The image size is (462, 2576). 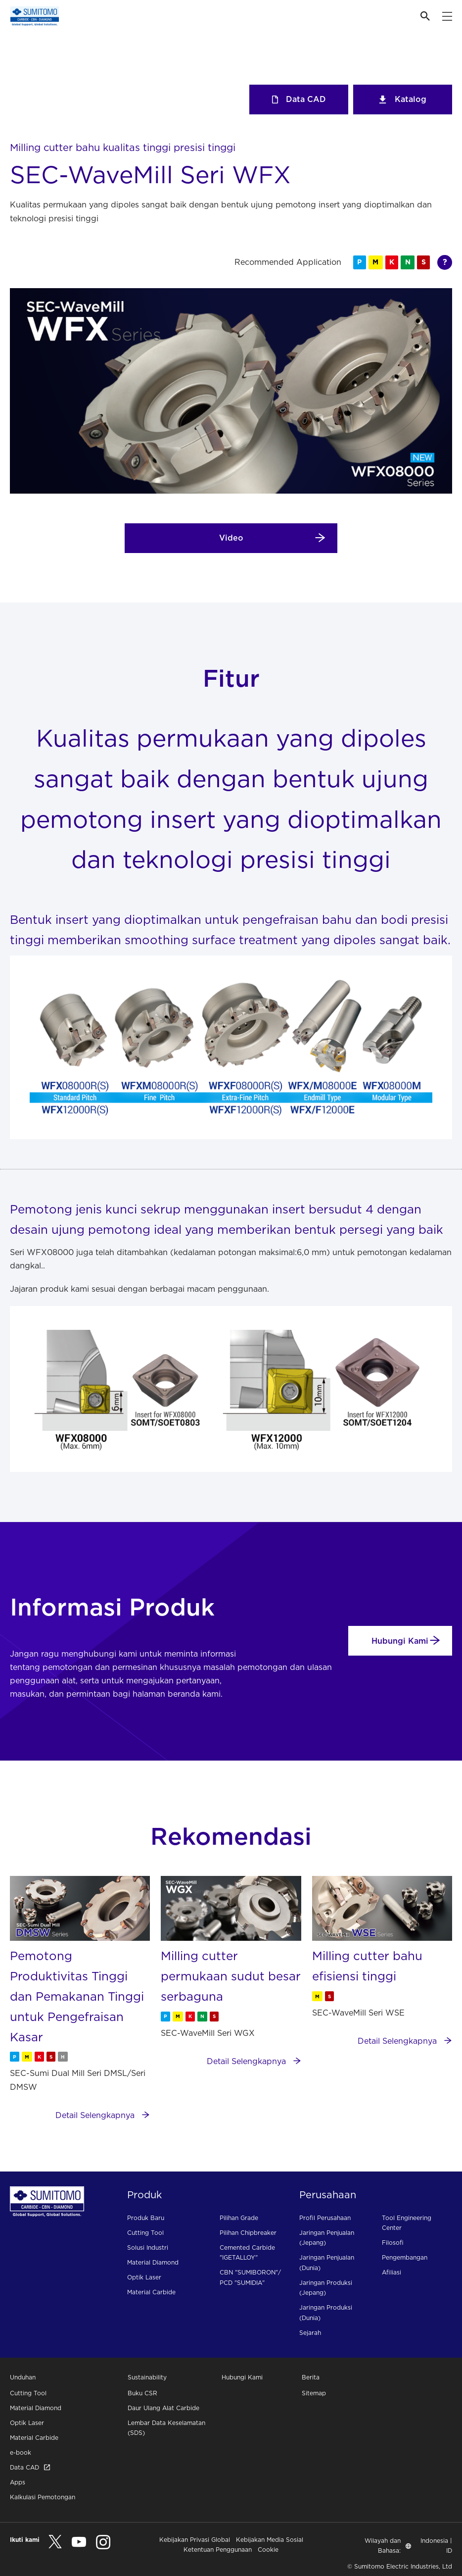 I want to click on Sejarah, so click(x=310, y=2332).